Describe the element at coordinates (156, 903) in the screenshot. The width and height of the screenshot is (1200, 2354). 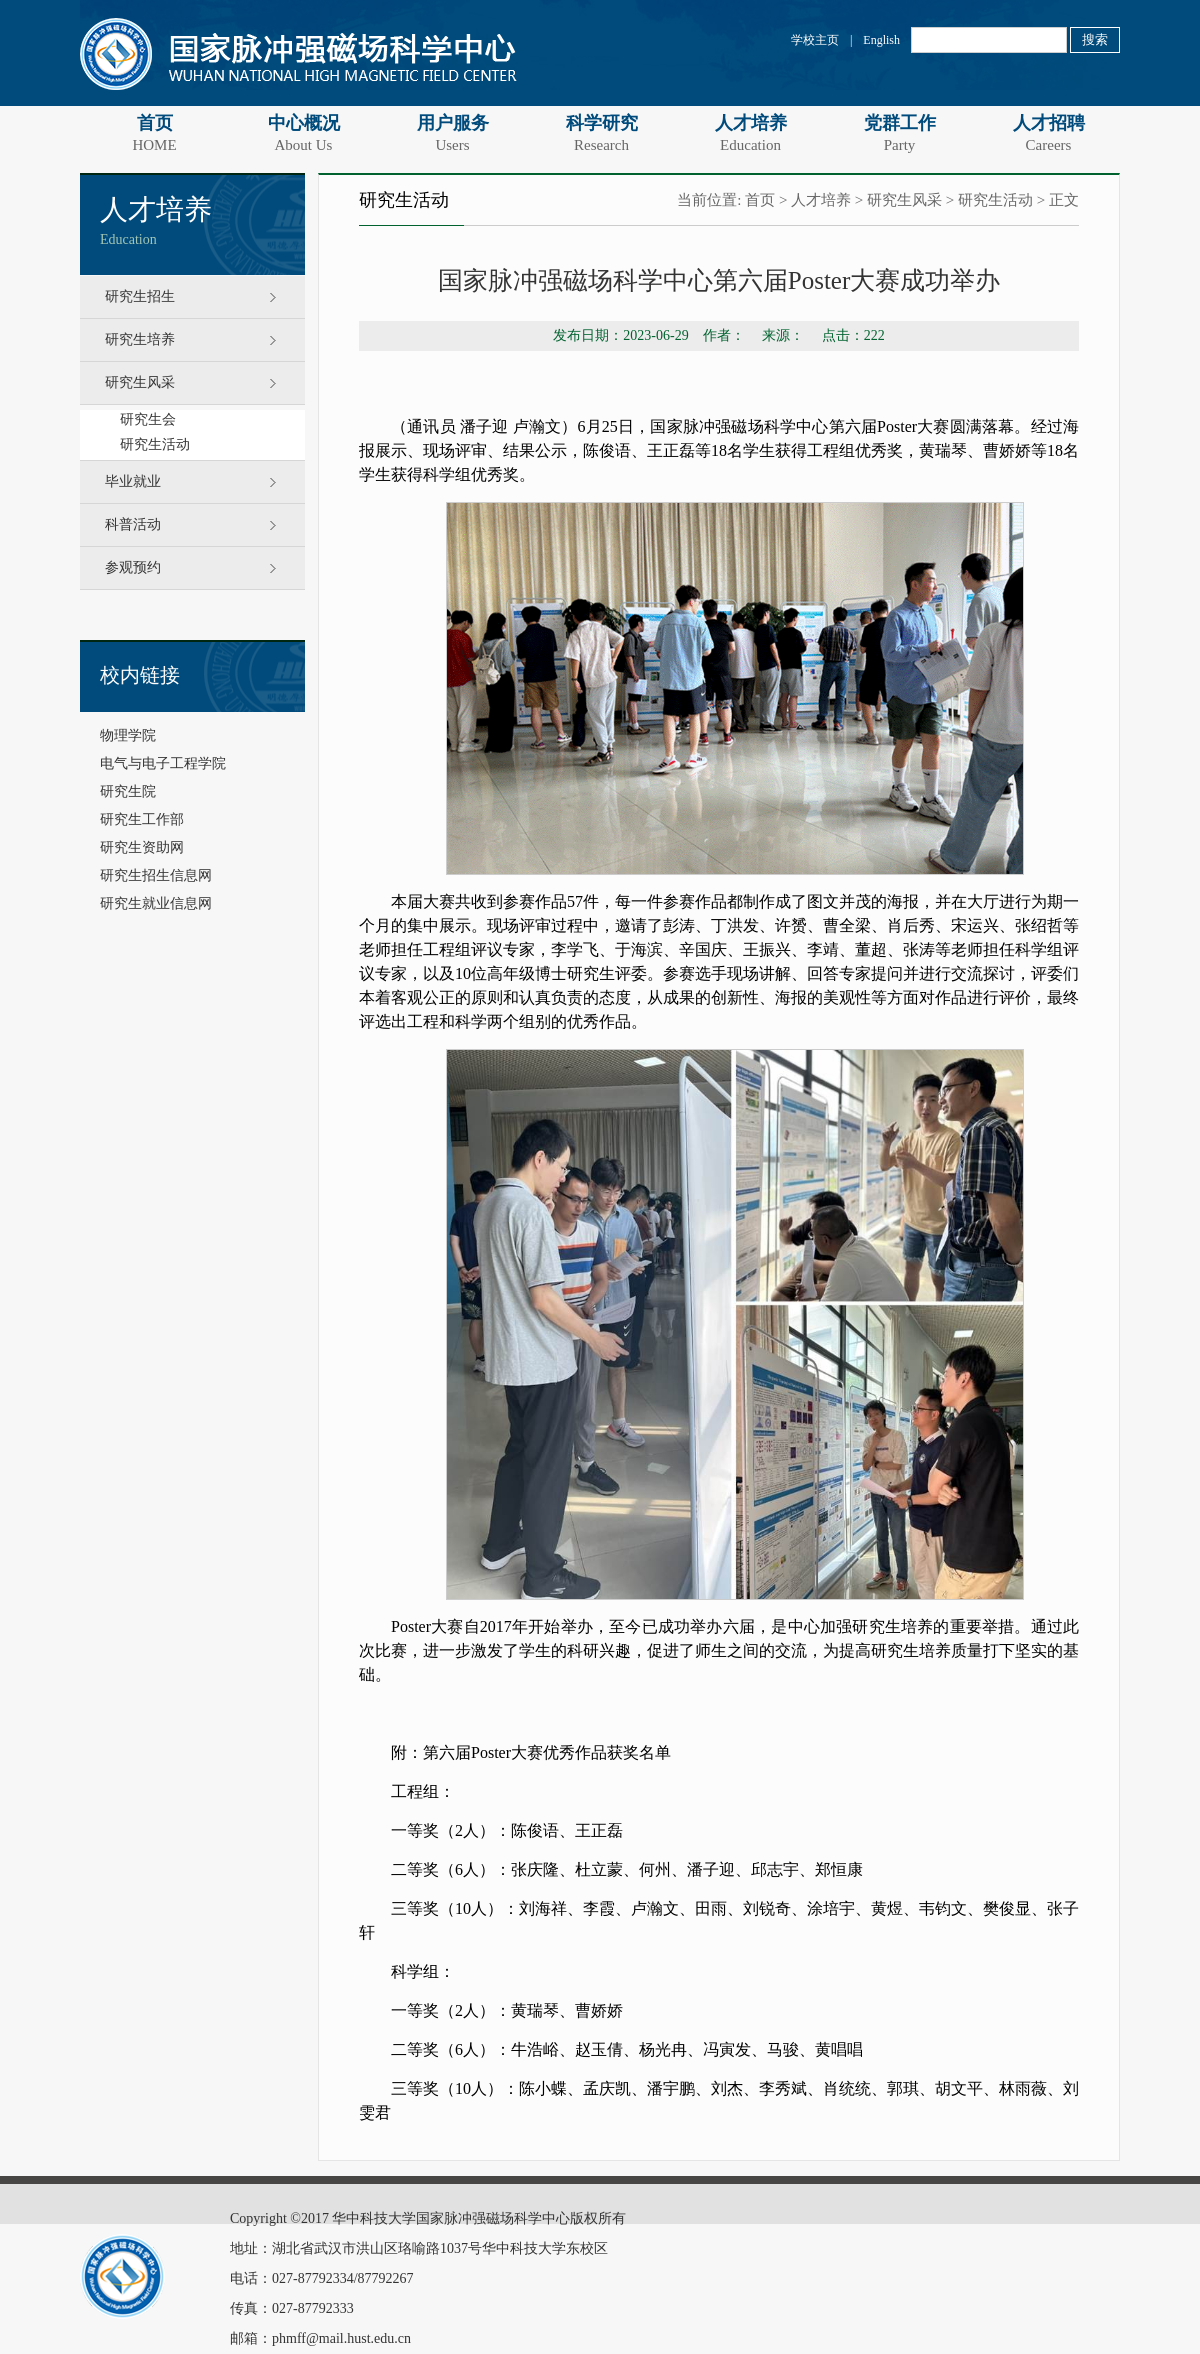
I see `研究生就业信息网` at that location.